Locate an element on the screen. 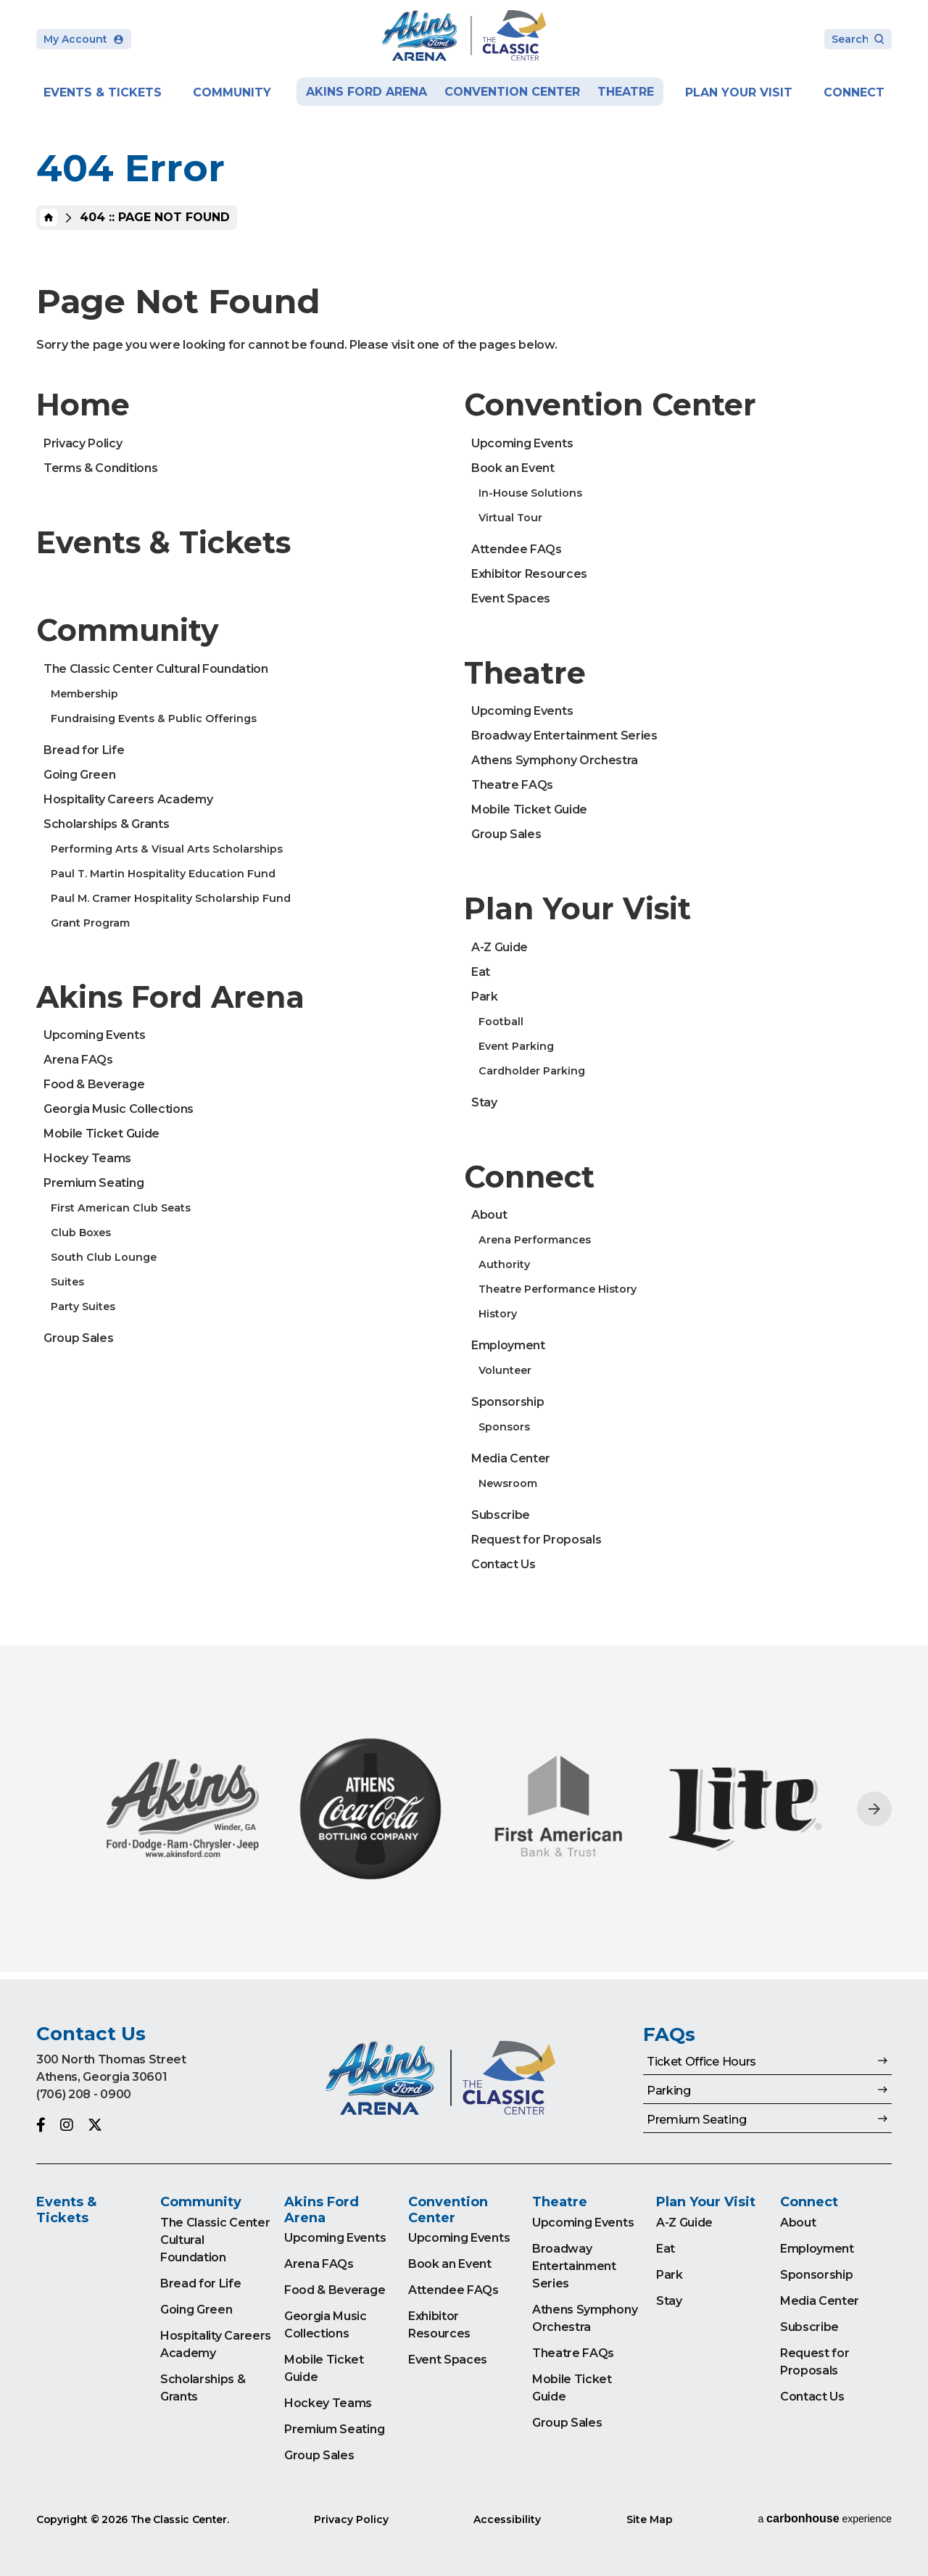  Connect is located at coordinates (854, 92).